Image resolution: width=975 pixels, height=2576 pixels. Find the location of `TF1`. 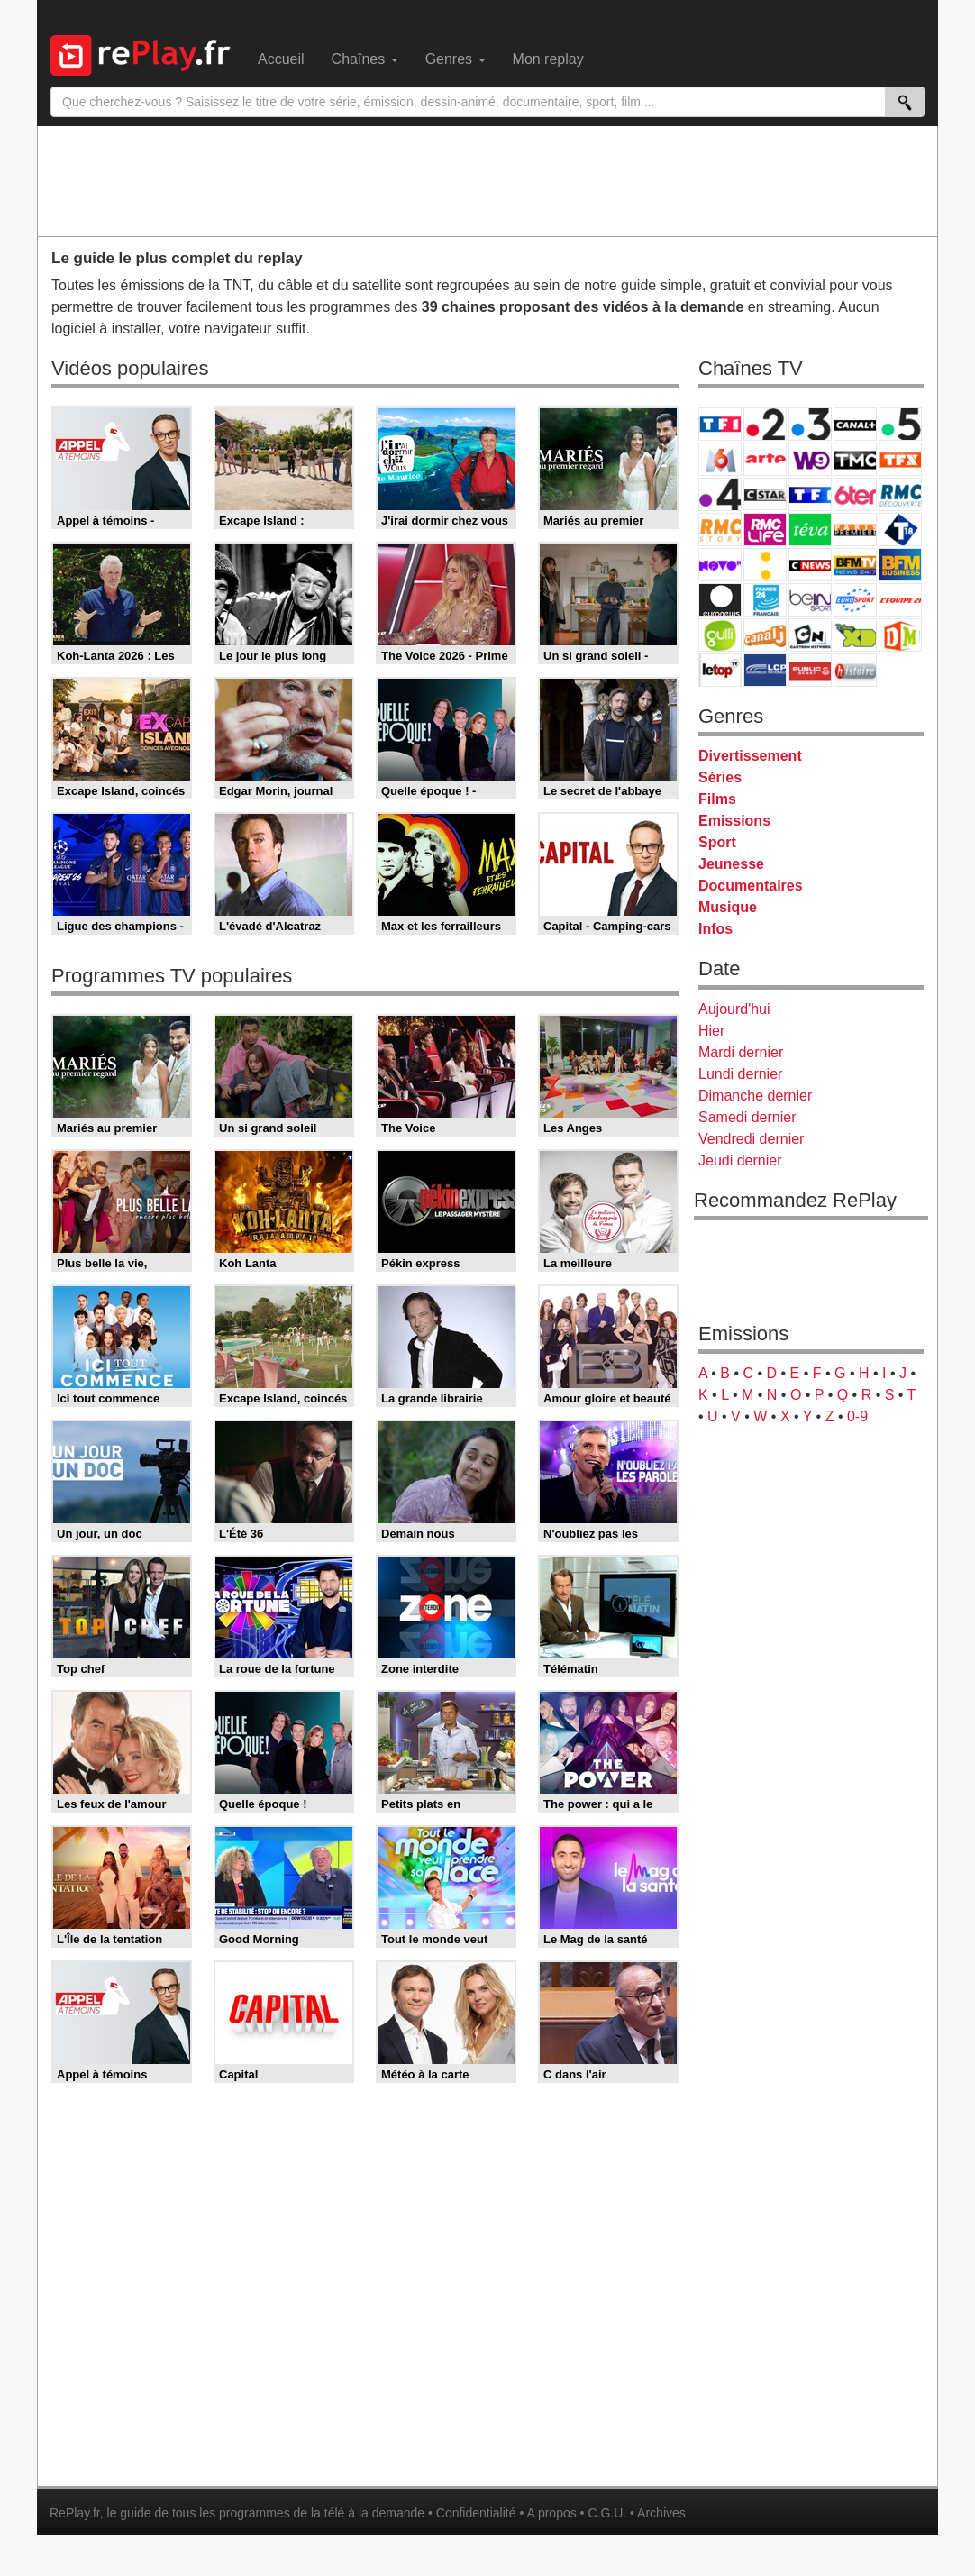

TF1 is located at coordinates (720, 424).